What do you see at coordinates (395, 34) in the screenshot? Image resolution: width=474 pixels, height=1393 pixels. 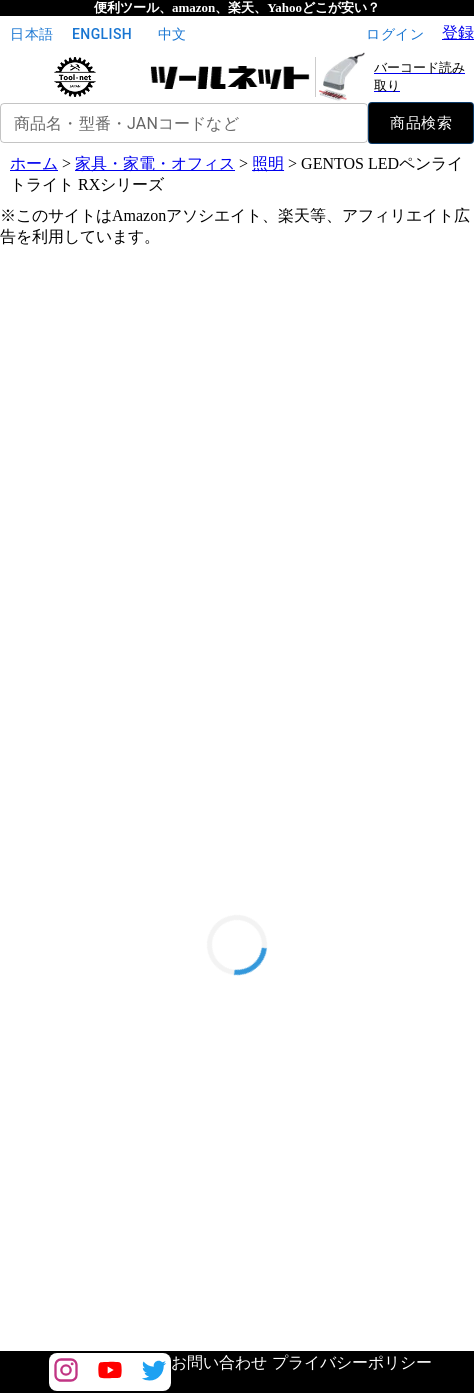 I see `ログイン` at bounding box center [395, 34].